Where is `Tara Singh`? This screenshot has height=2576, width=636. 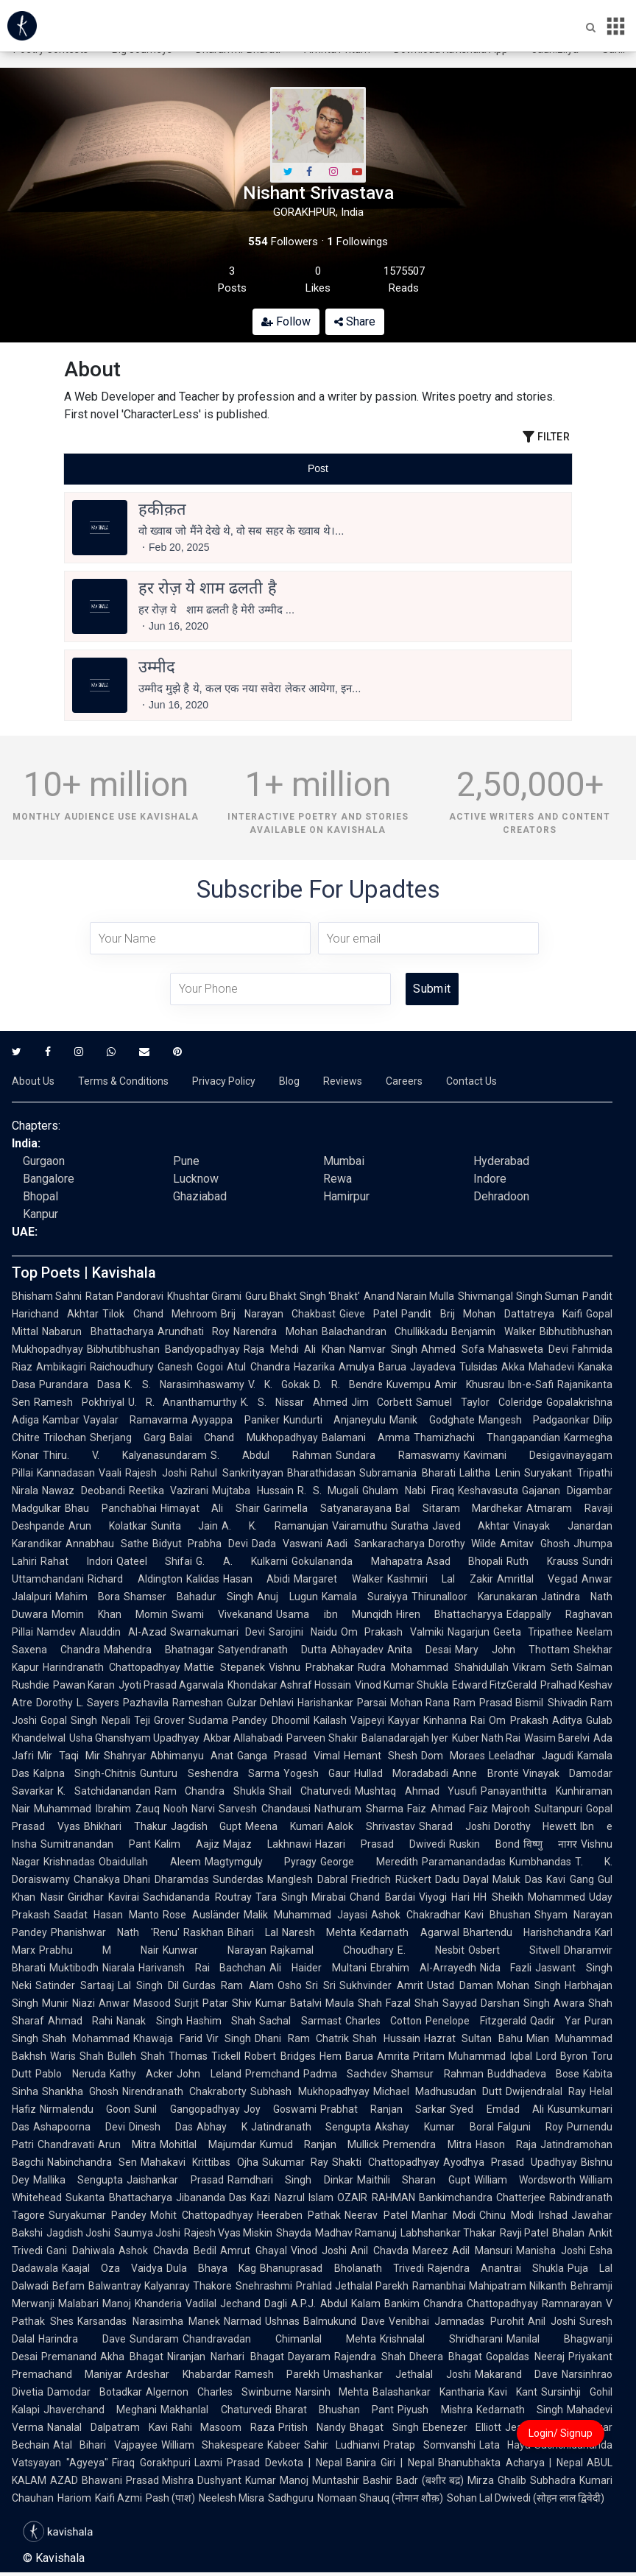 Tara Singh is located at coordinates (281, 1897).